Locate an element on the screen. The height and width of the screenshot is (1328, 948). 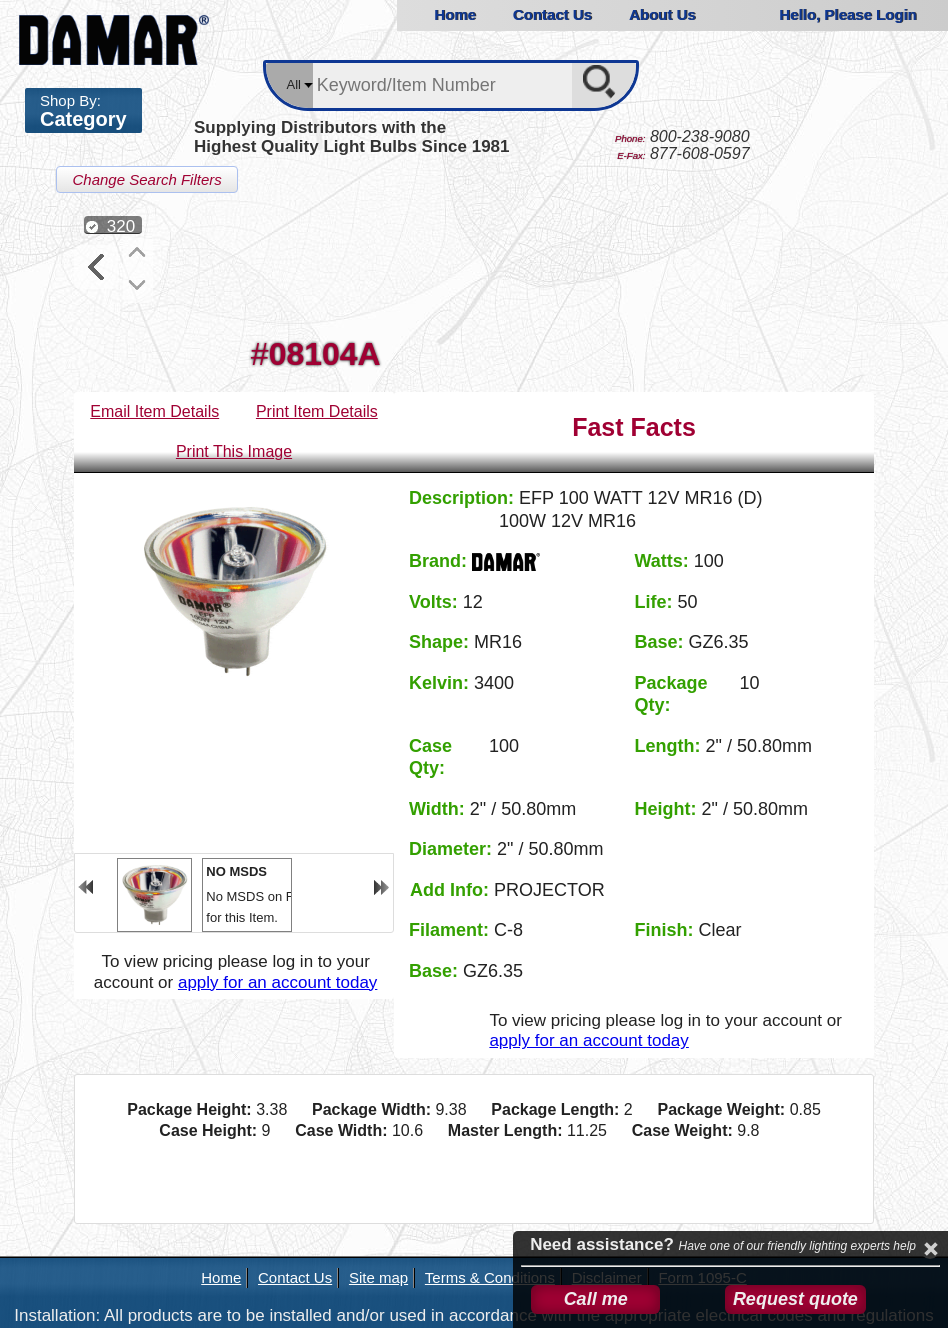
Site map is located at coordinates (378, 1277).